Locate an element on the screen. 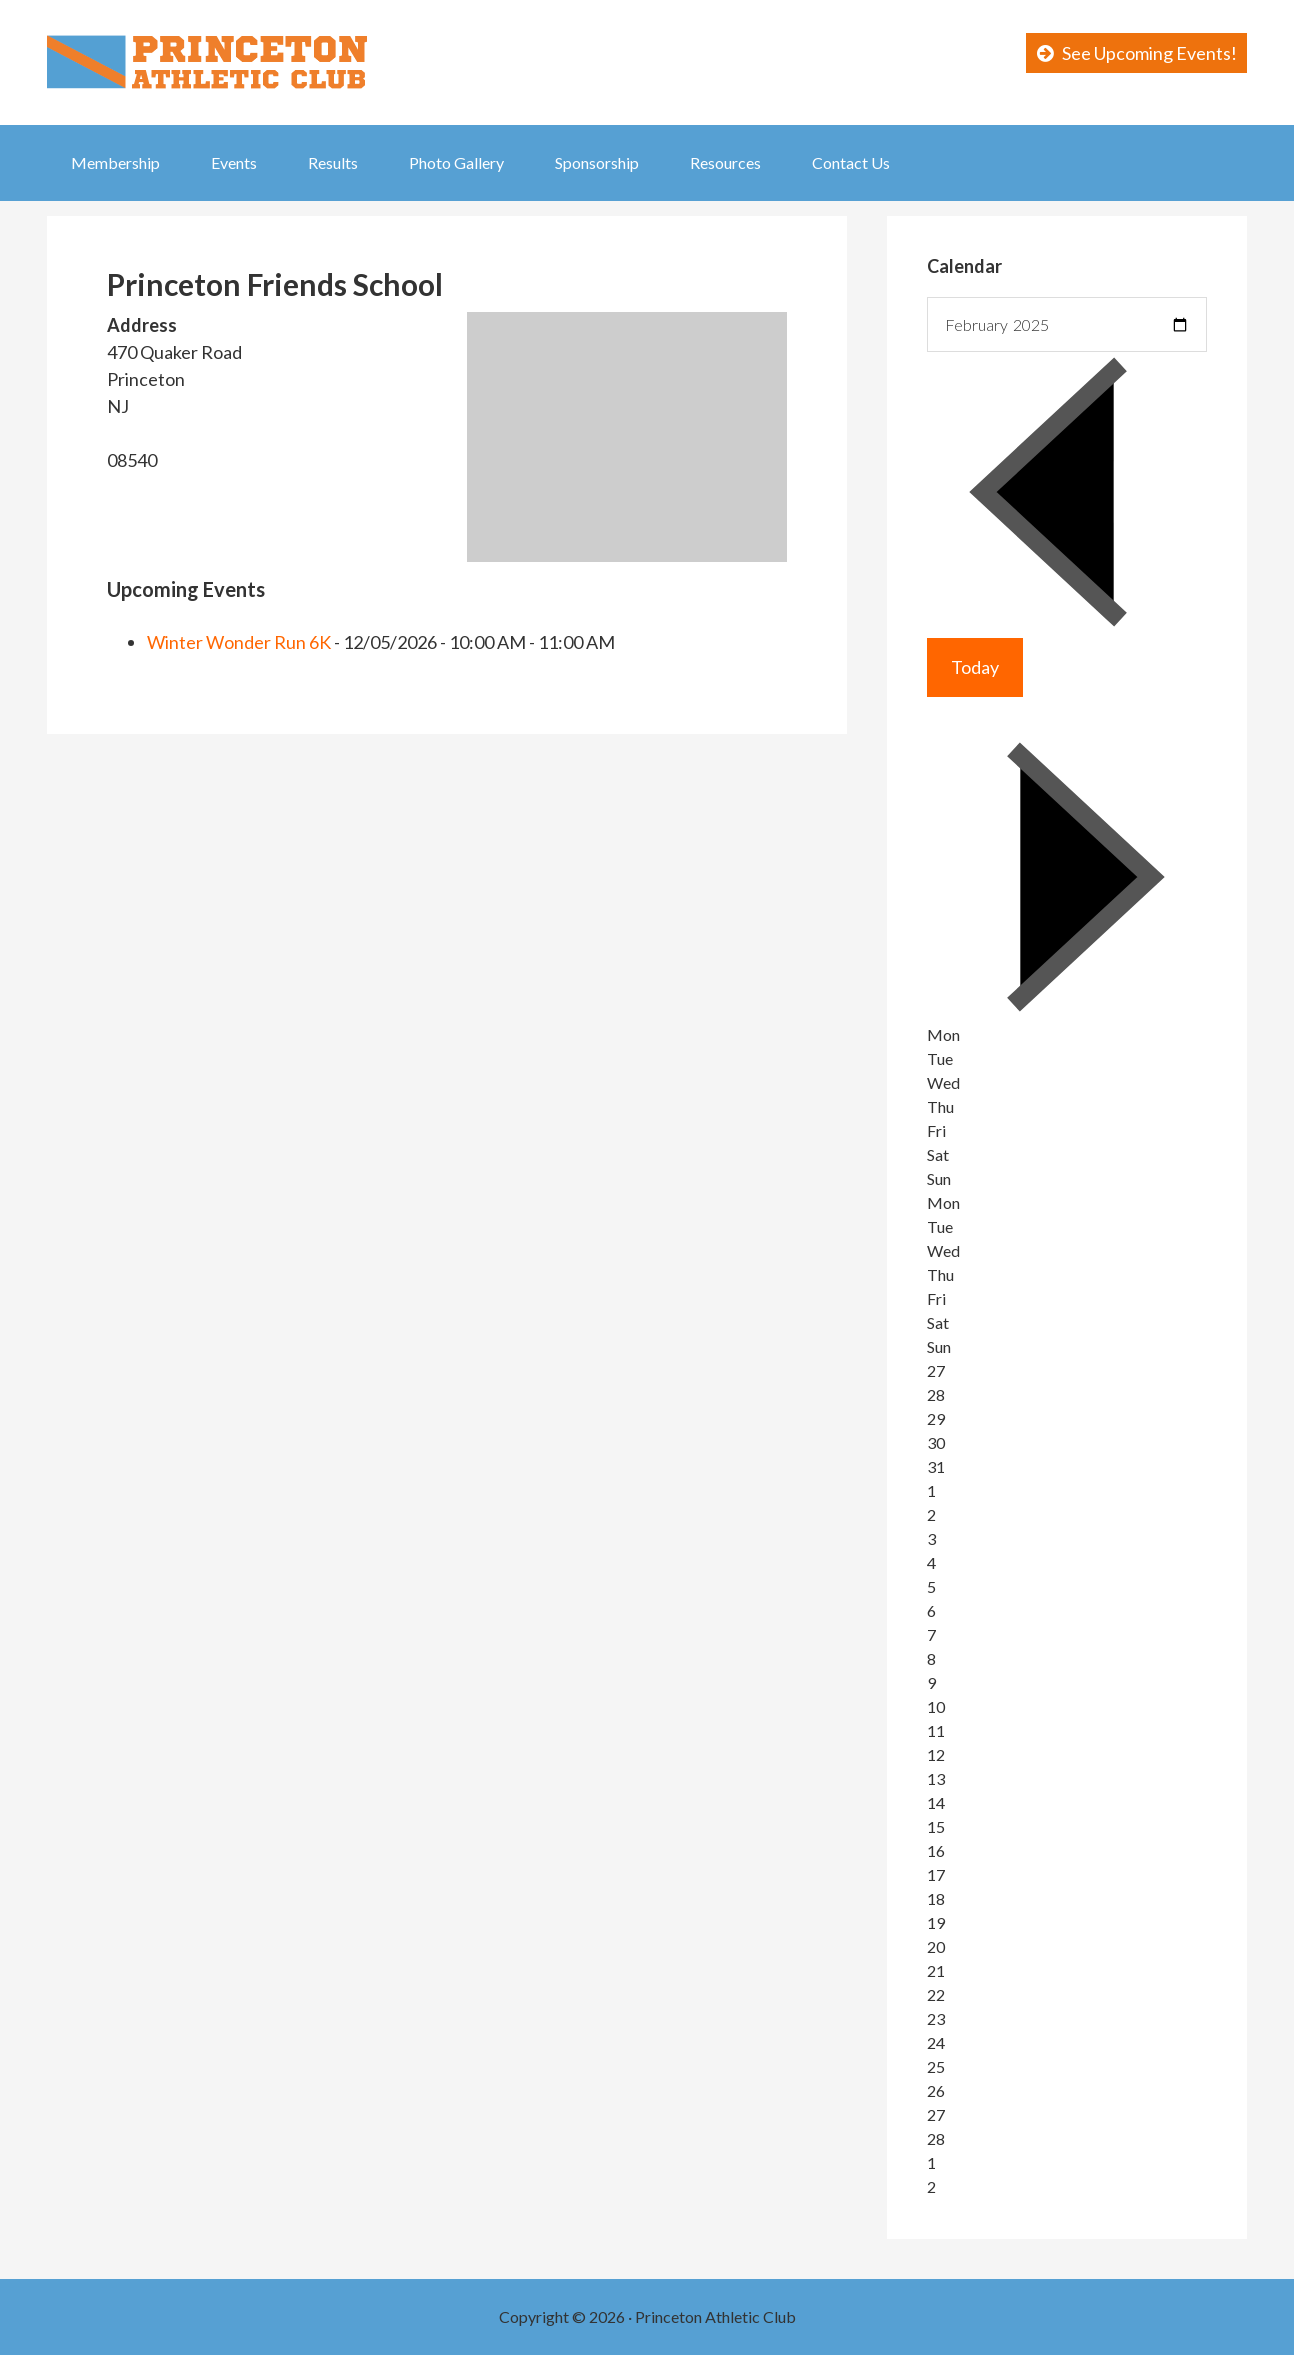  See Upcoming Events! is located at coordinates (1149, 53).